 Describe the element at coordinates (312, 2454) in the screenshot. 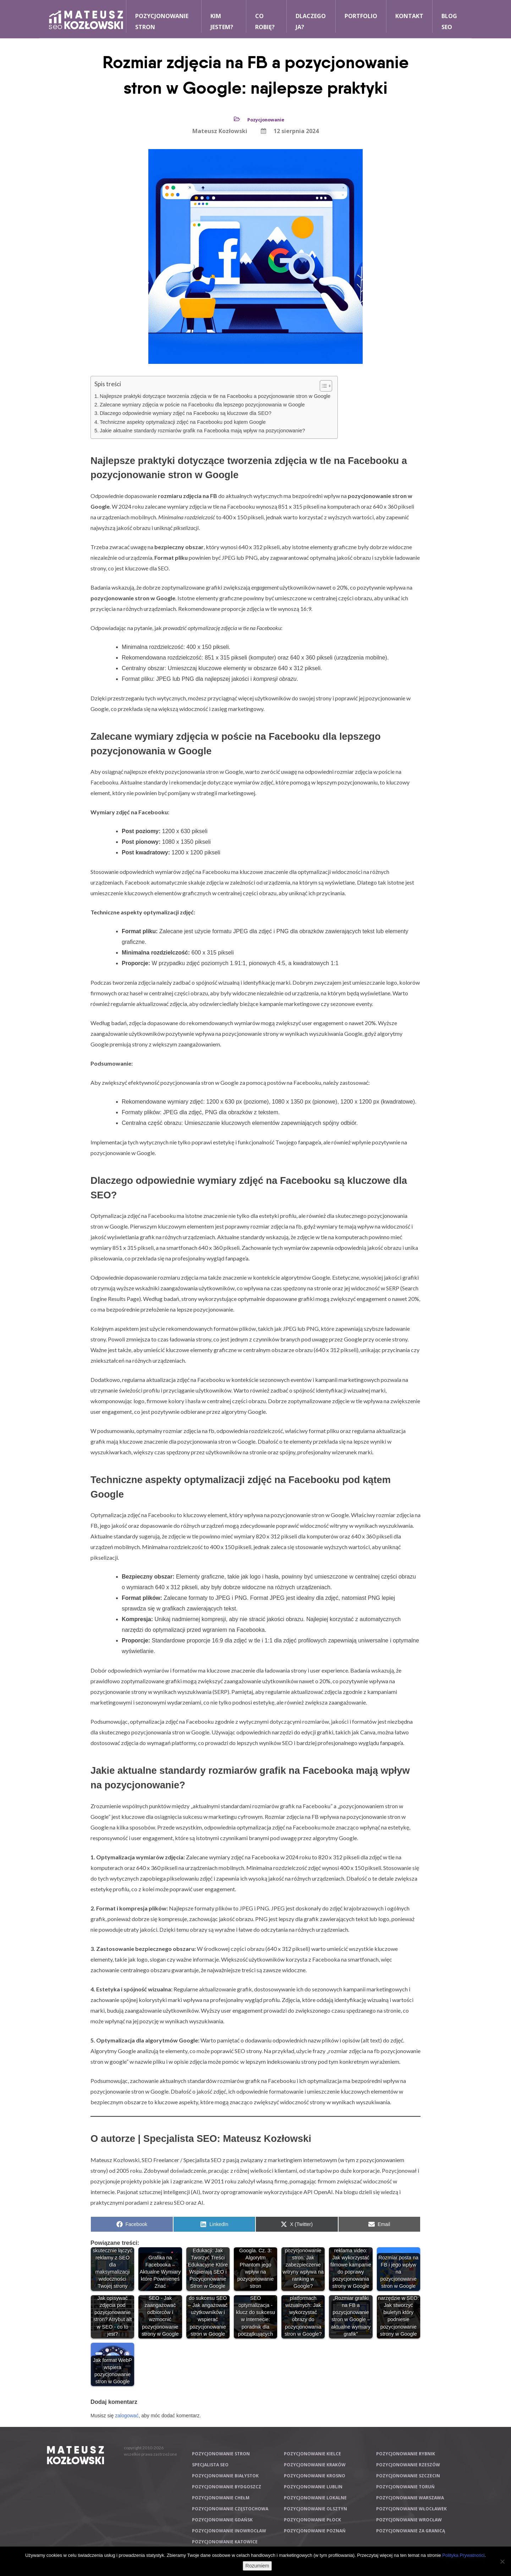

I see `Pozycjonowanie Kielce` at that location.